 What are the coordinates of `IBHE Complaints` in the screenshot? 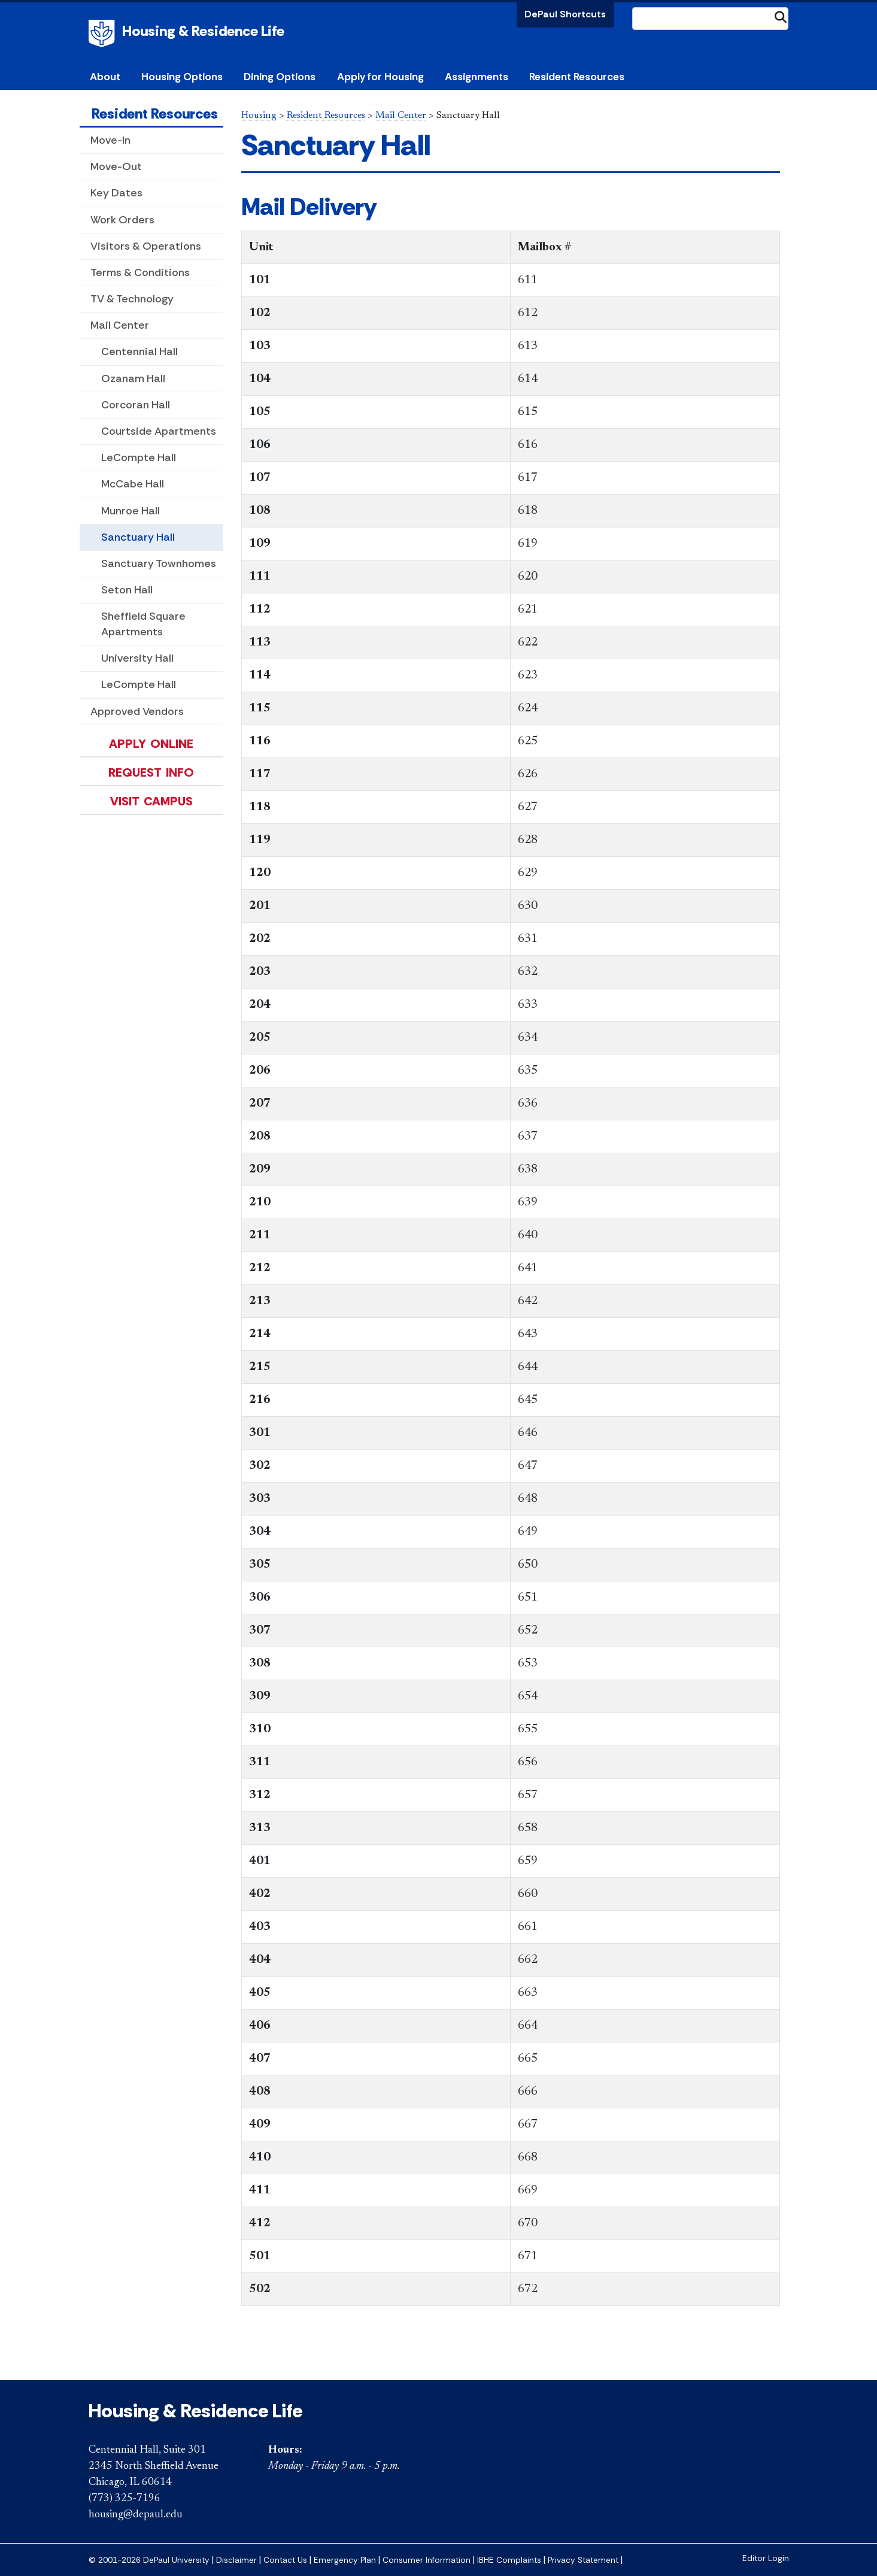 It's located at (509, 2560).